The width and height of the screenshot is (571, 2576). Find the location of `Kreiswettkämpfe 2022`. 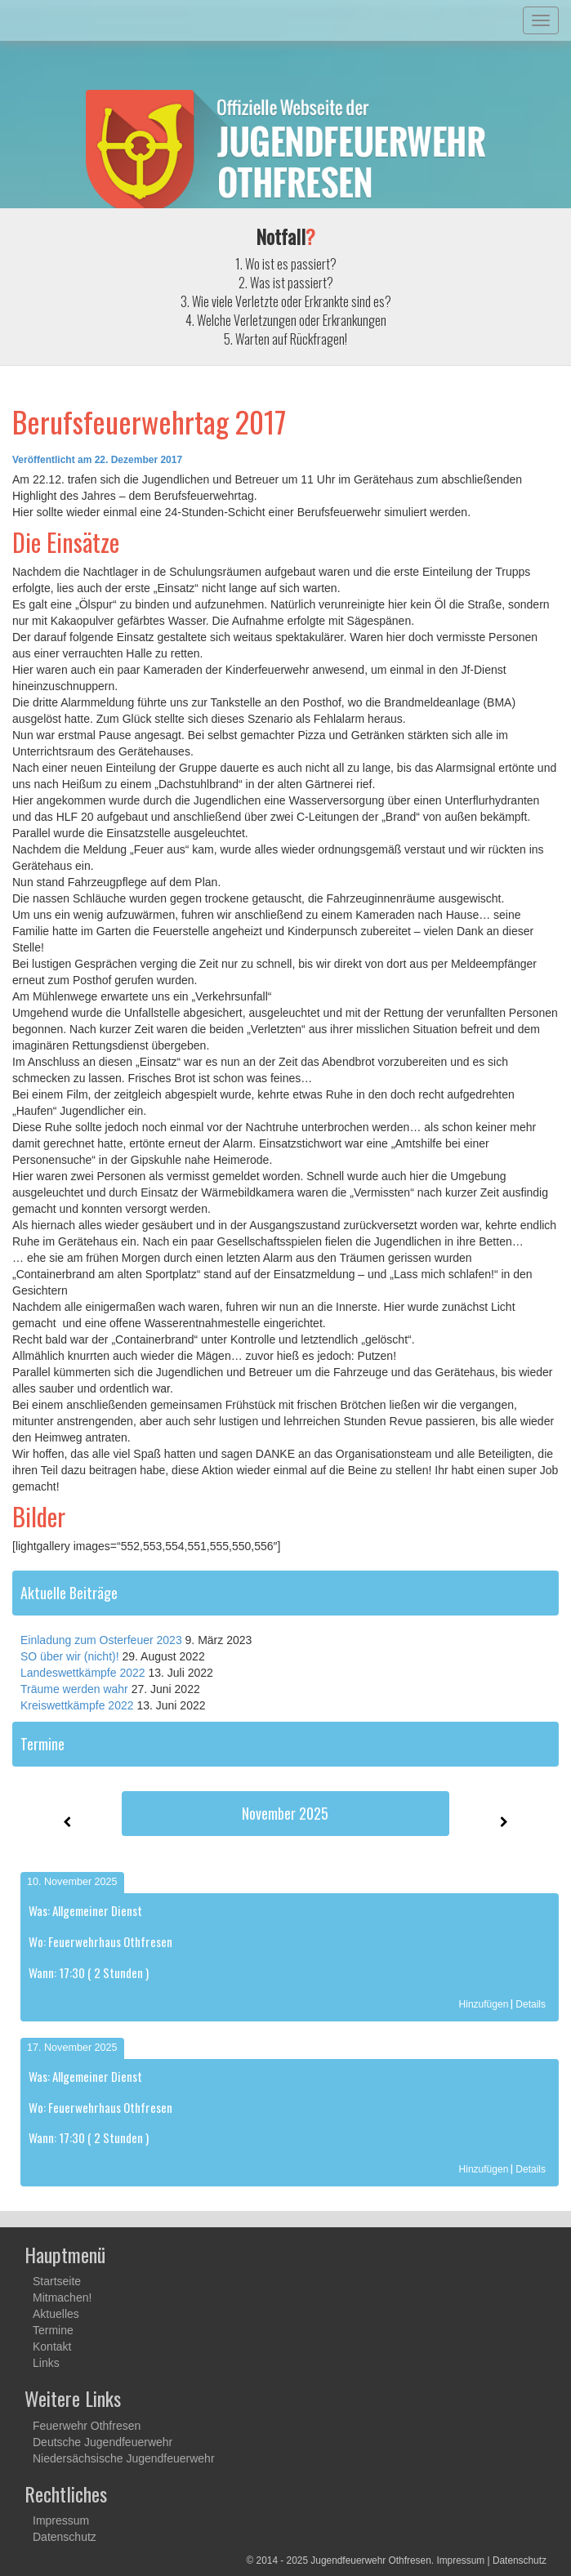

Kreiswettkämpfe 2022 is located at coordinates (77, 1705).